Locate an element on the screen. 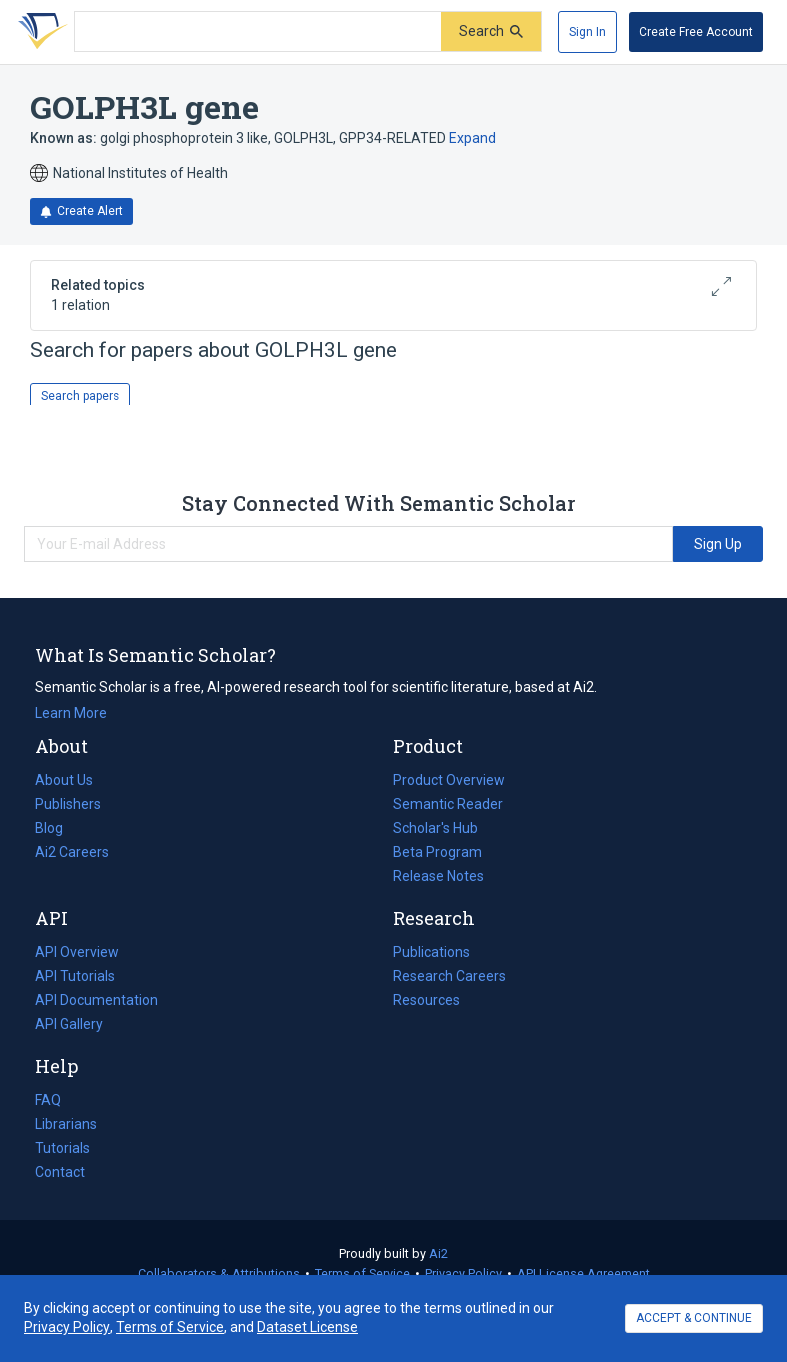 Image resolution: width=787 pixels, height=1362 pixels. Dataset License is located at coordinates (307, 1327).